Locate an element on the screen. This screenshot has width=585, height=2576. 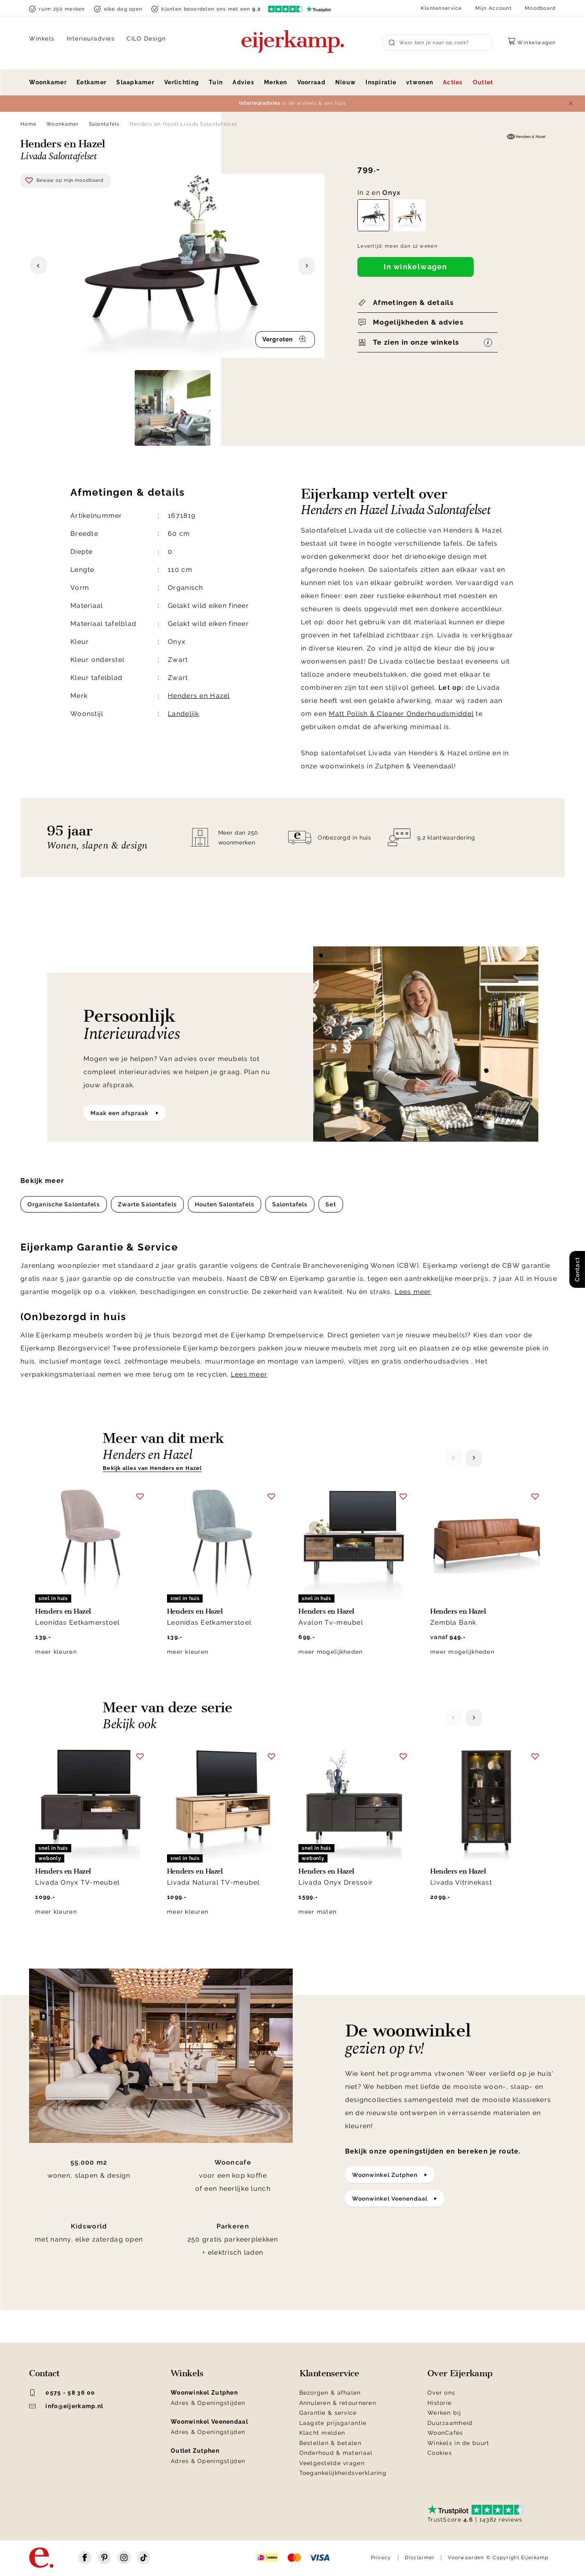
Werken bij is located at coordinates (444, 2412).